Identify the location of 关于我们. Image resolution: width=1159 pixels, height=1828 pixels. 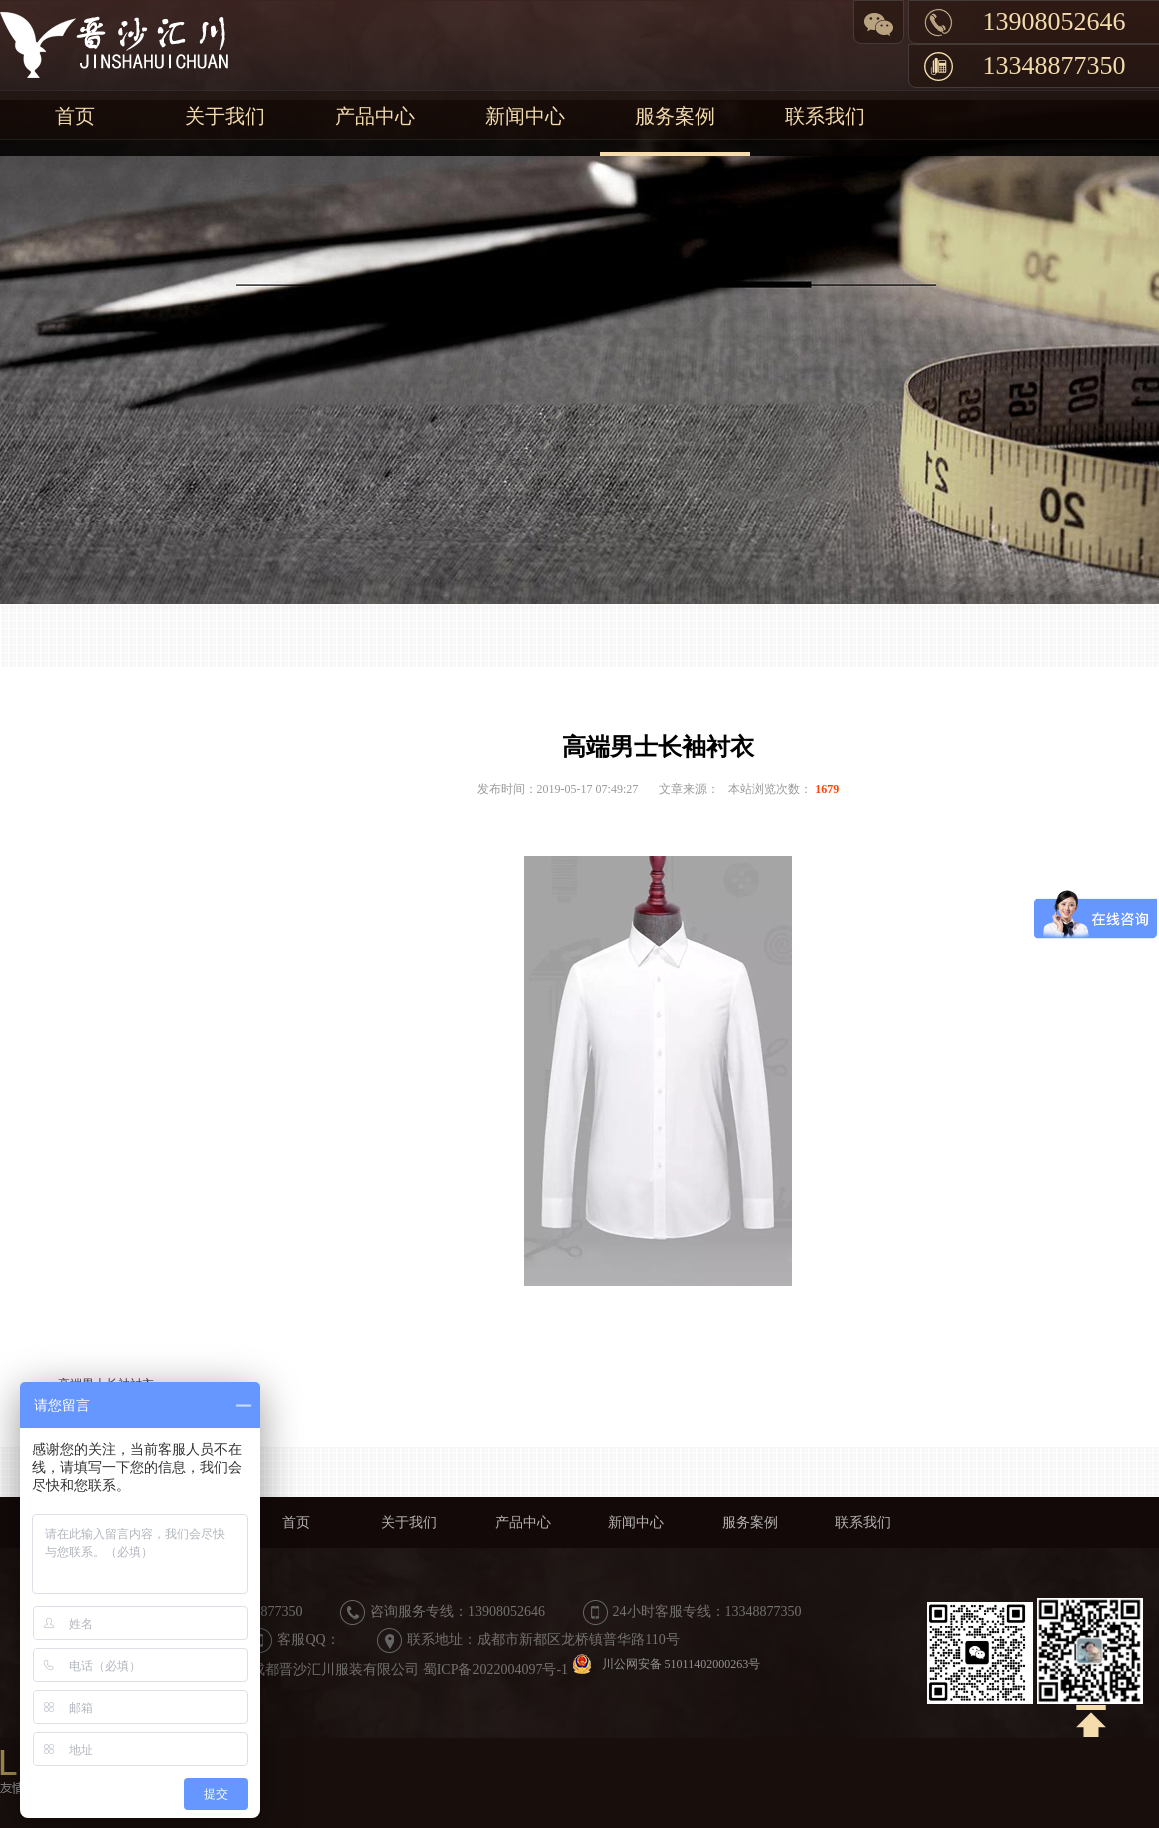
(225, 116).